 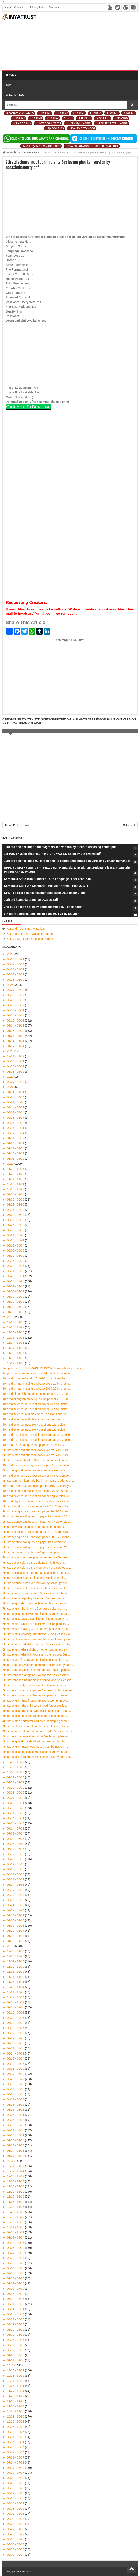 I want to click on 11/10 - 11/17, so click(x=16, y=1352).